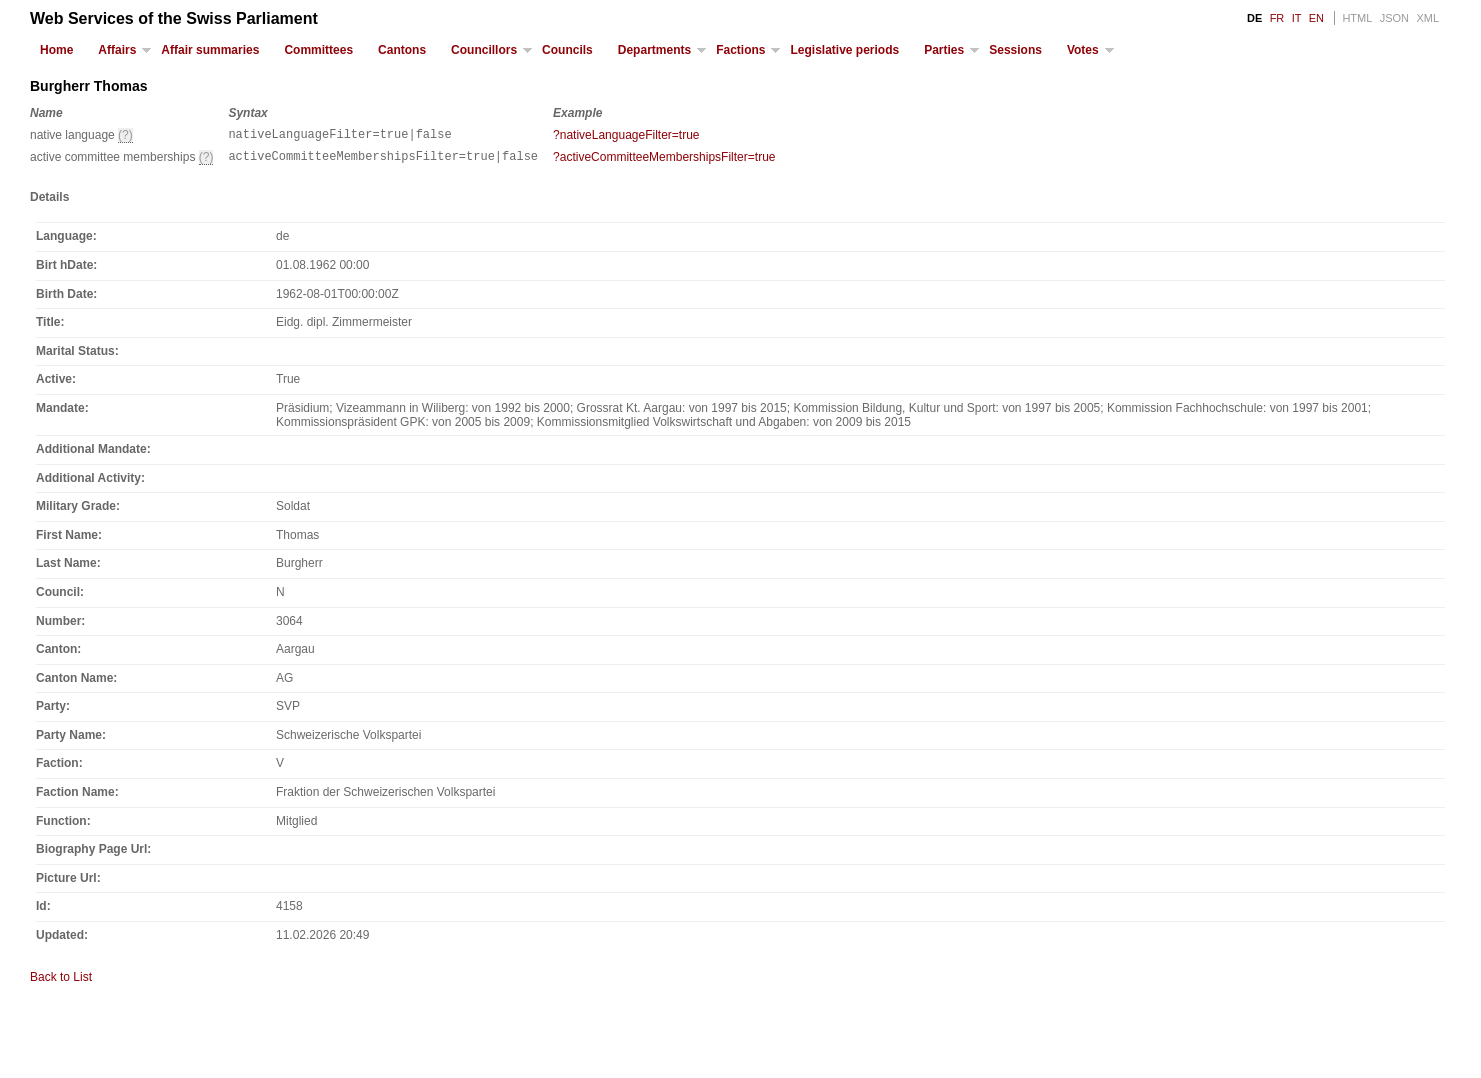 The width and height of the screenshot is (1481, 1078). Describe the element at coordinates (740, 50) in the screenshot. I see `Factions` at that location.